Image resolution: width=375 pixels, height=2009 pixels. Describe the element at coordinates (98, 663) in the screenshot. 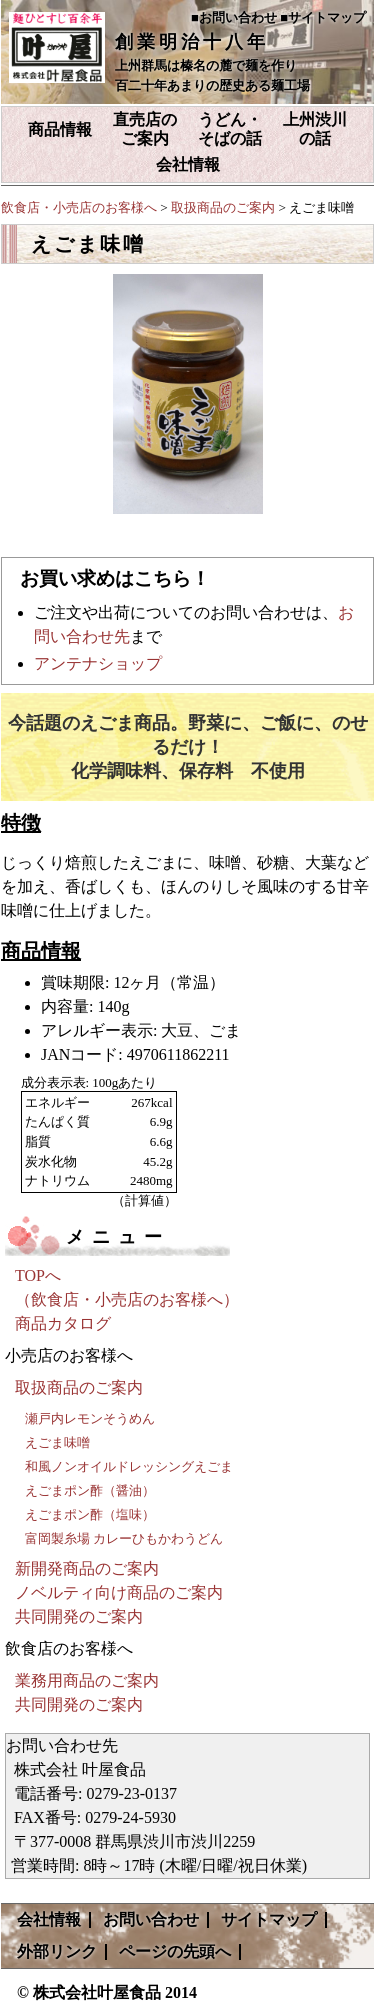

I see `アンテナショップ` at that location.